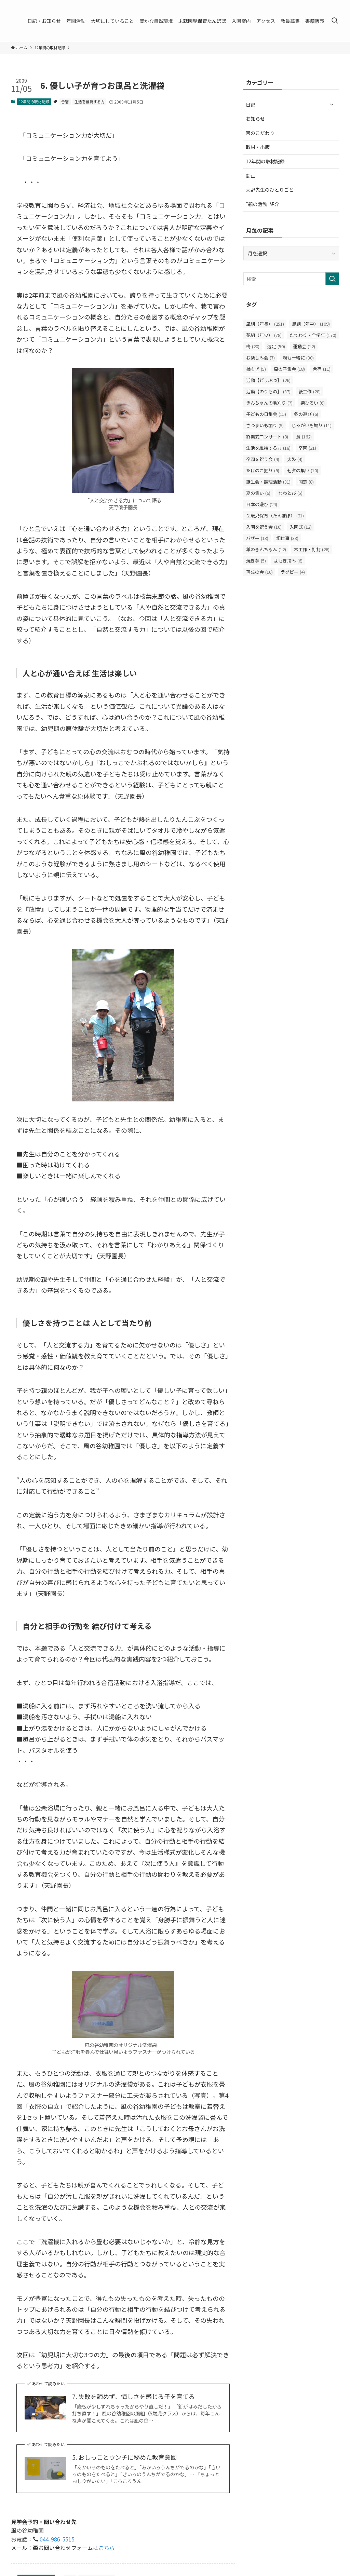 Image resolution: width=350 pixels, height=2576 pixels. Describe the element at coordinates (264, 527) in the screenshot. I see `入園を祝う会 [入園を祝う会 (10個の項目)]` at that location.